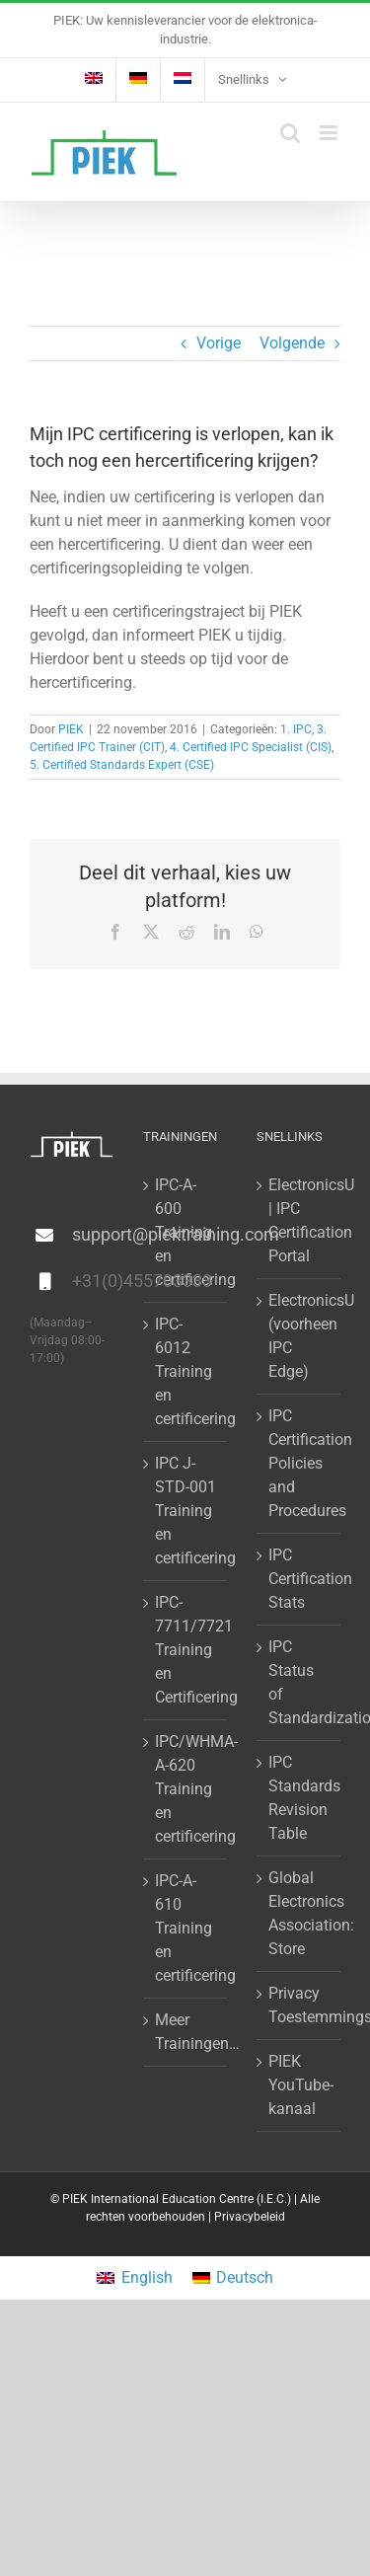 Image resolution: width=370 pixels, height=2576 pixels. What do you see at coordinates (186, 1232) in the screenshot?
I see `IPC-A-600 Training en certificering` at bounding box center [186, 1232].